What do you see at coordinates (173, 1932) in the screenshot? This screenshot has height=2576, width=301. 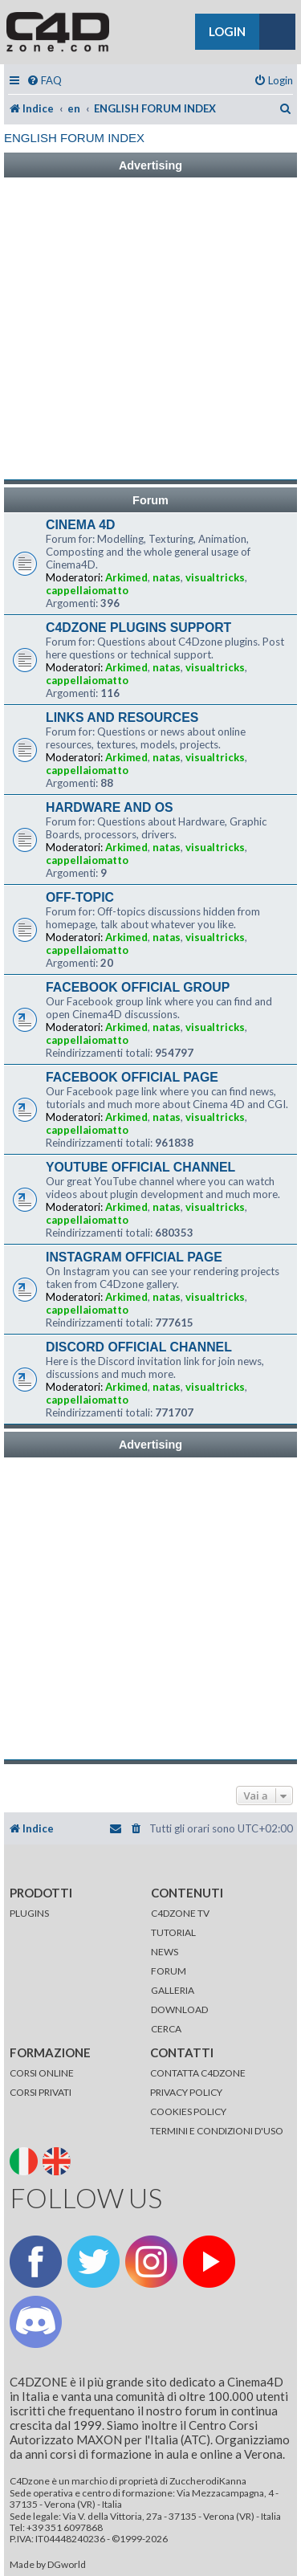 I see `TUTORIAL` at bounding box center [173, 1932].